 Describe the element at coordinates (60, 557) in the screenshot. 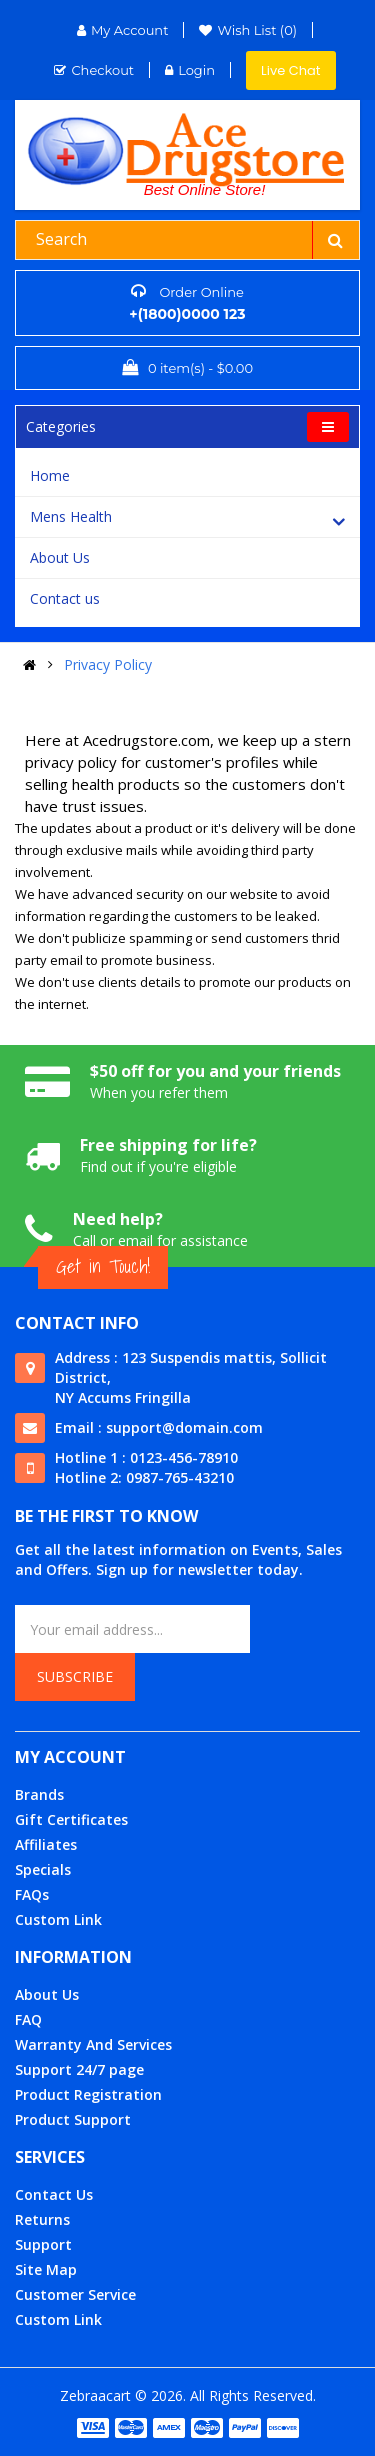

I see `About Us` at that location.